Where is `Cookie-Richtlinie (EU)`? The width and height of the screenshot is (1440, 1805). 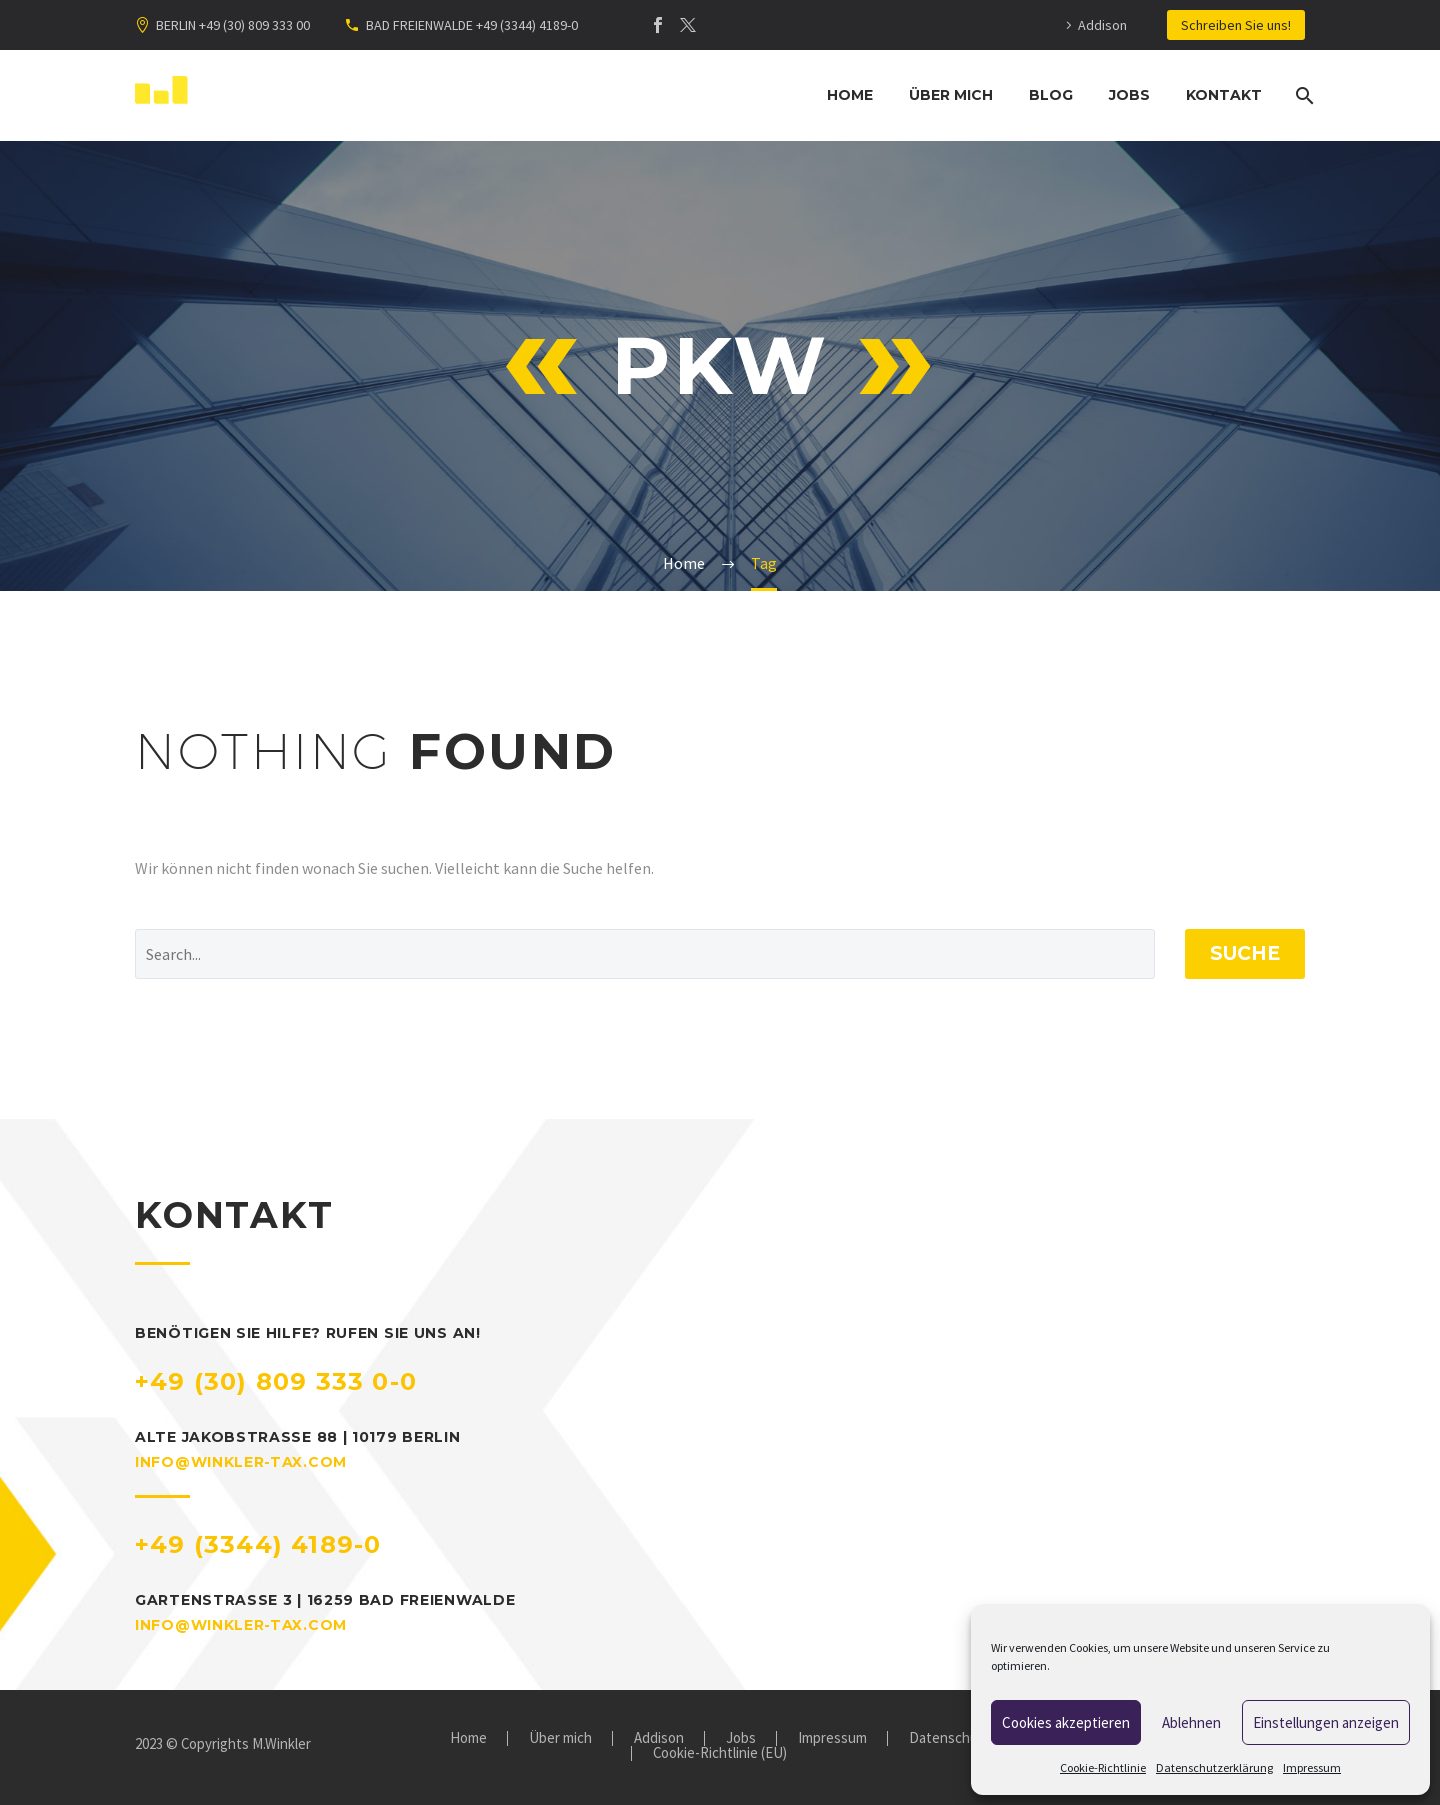 Cookie-Richtlinie (EU) is located at coordinates (720, 1753).